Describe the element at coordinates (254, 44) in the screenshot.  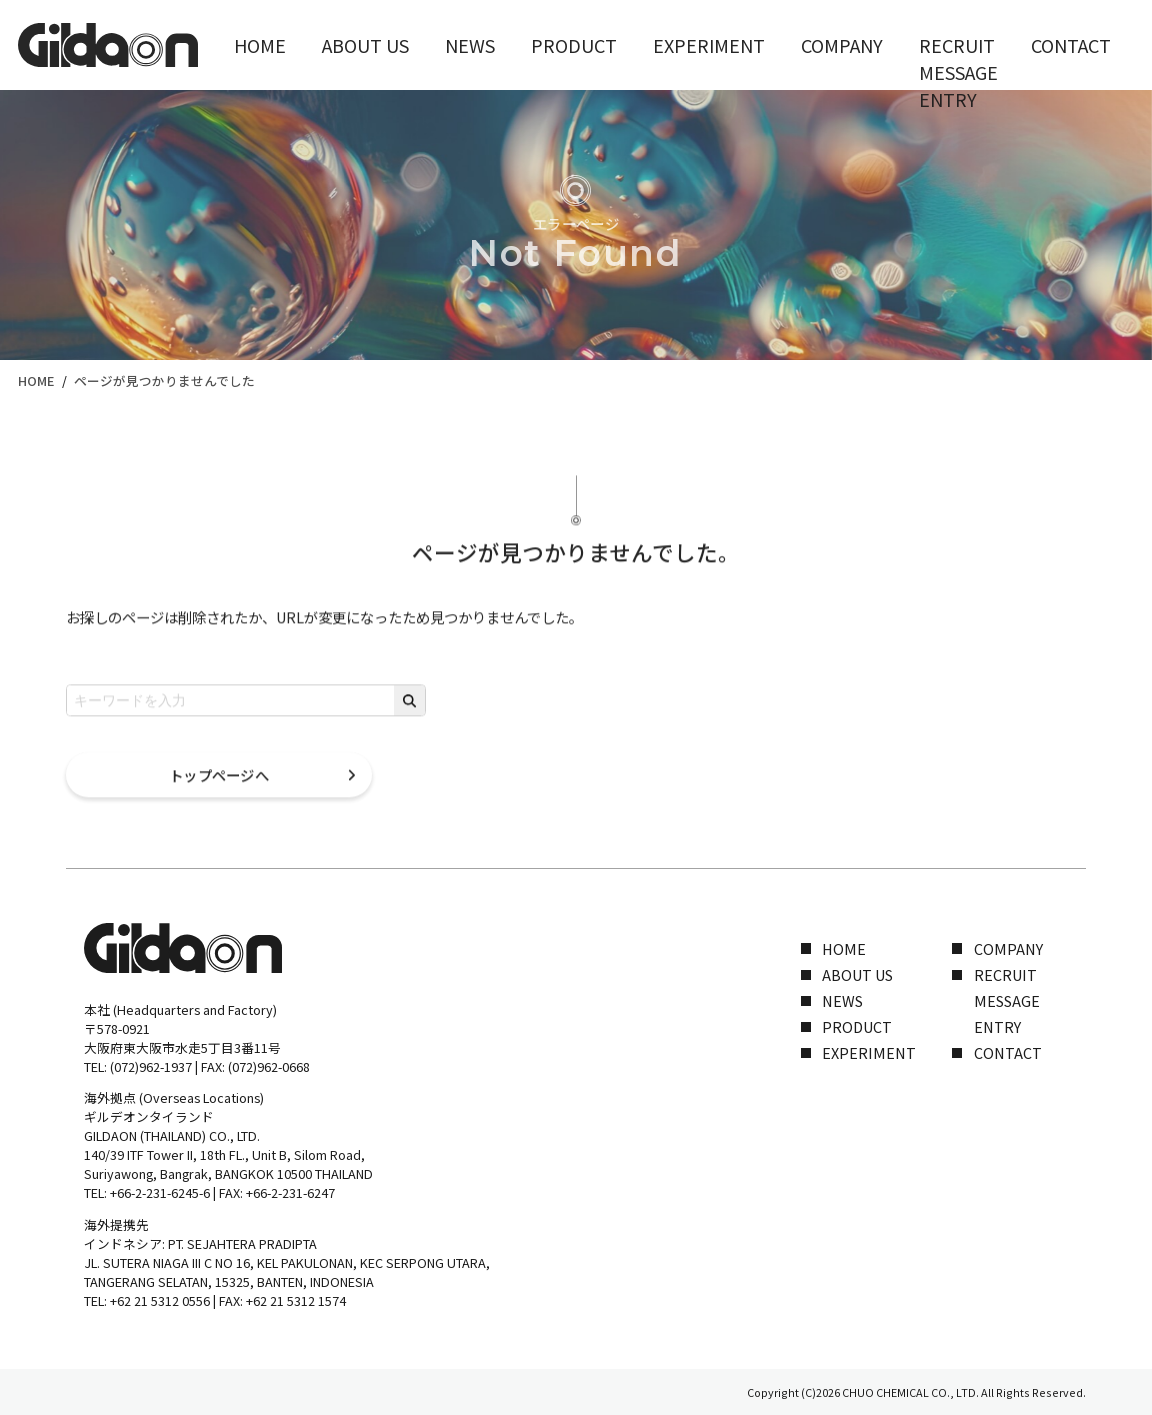
I see `HOME` at that location.